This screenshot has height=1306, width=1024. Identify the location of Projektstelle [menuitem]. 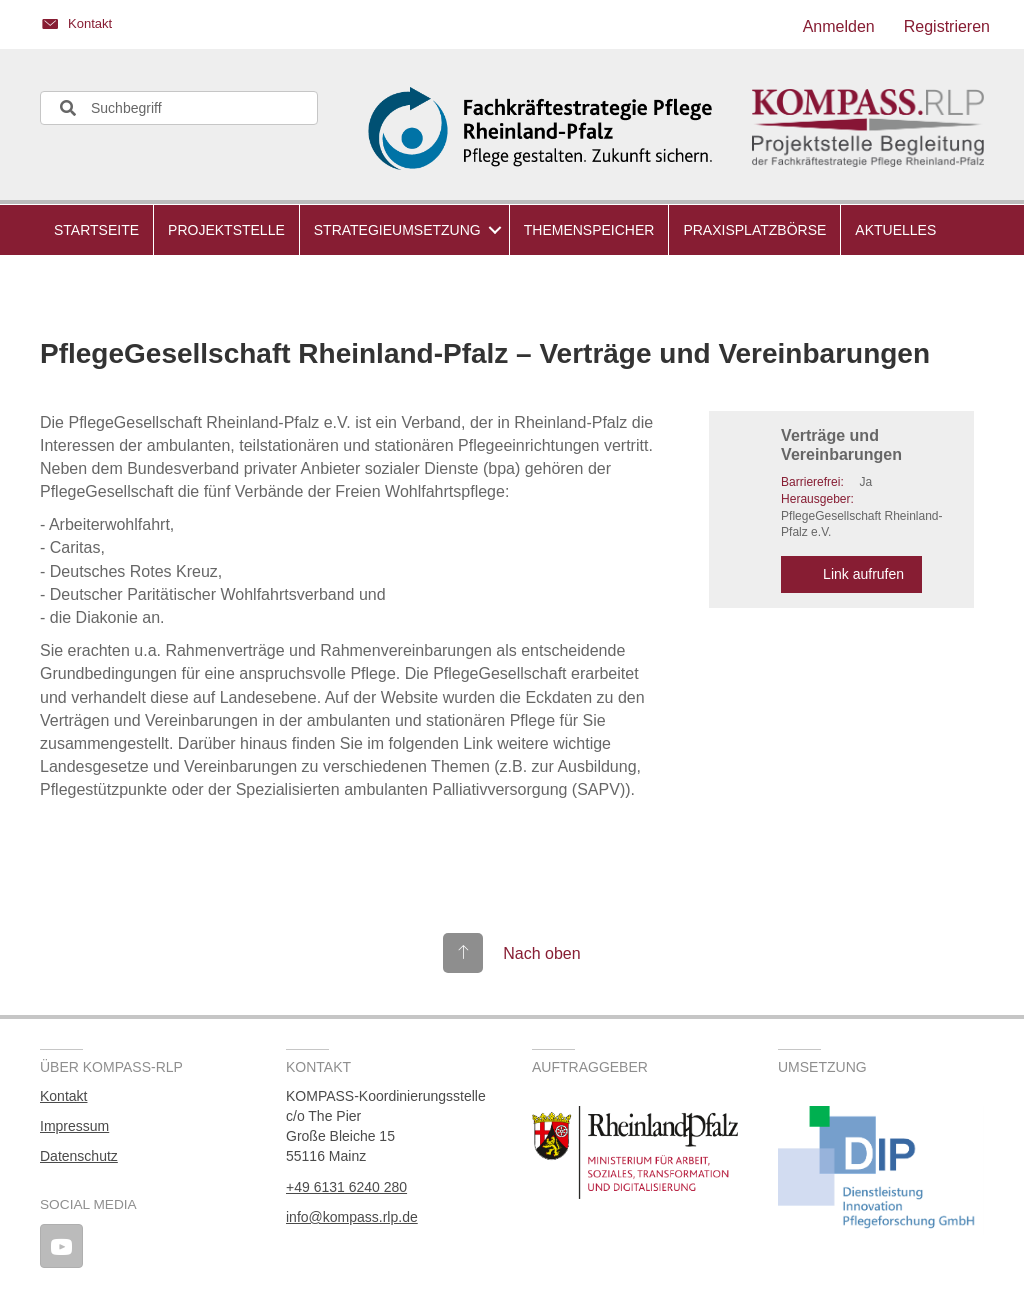
(226, 230).